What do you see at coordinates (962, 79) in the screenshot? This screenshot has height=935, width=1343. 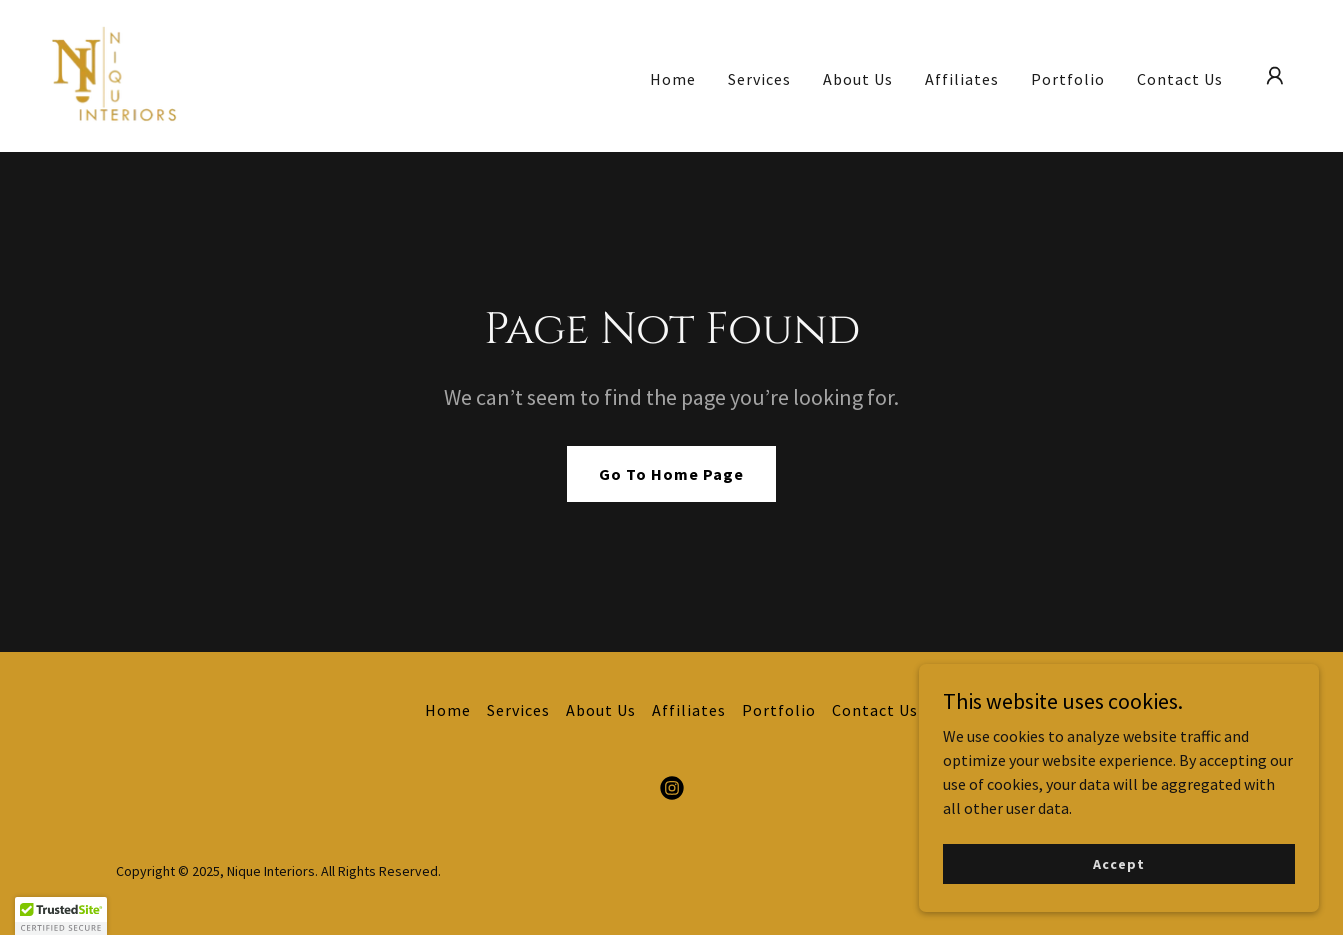 I see `Affiliates [link]` at bounding box center [962, 79].